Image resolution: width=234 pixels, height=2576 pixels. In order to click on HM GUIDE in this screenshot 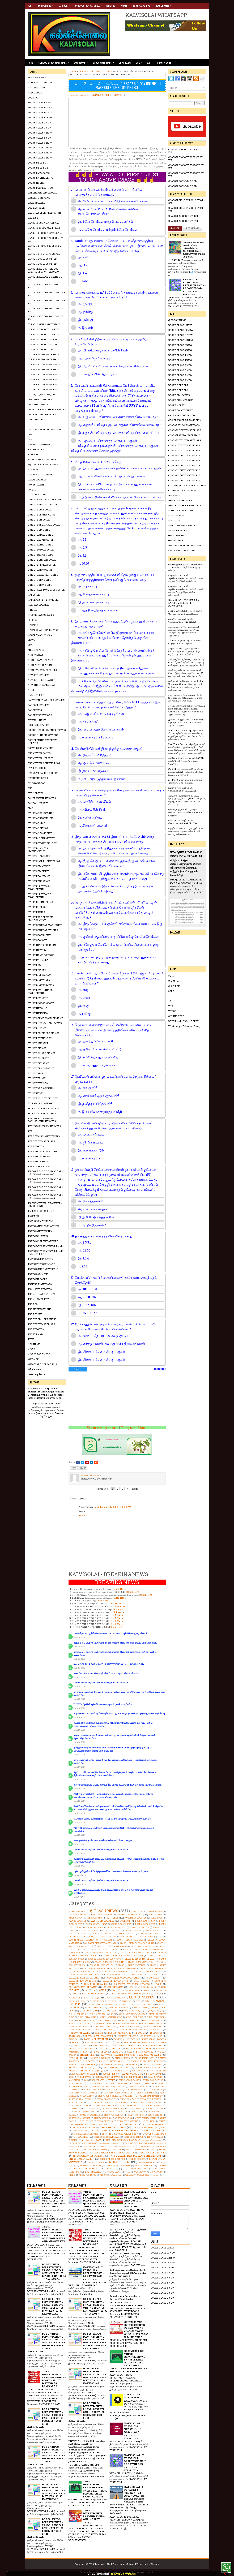, I will do `click(107, 2029)`.